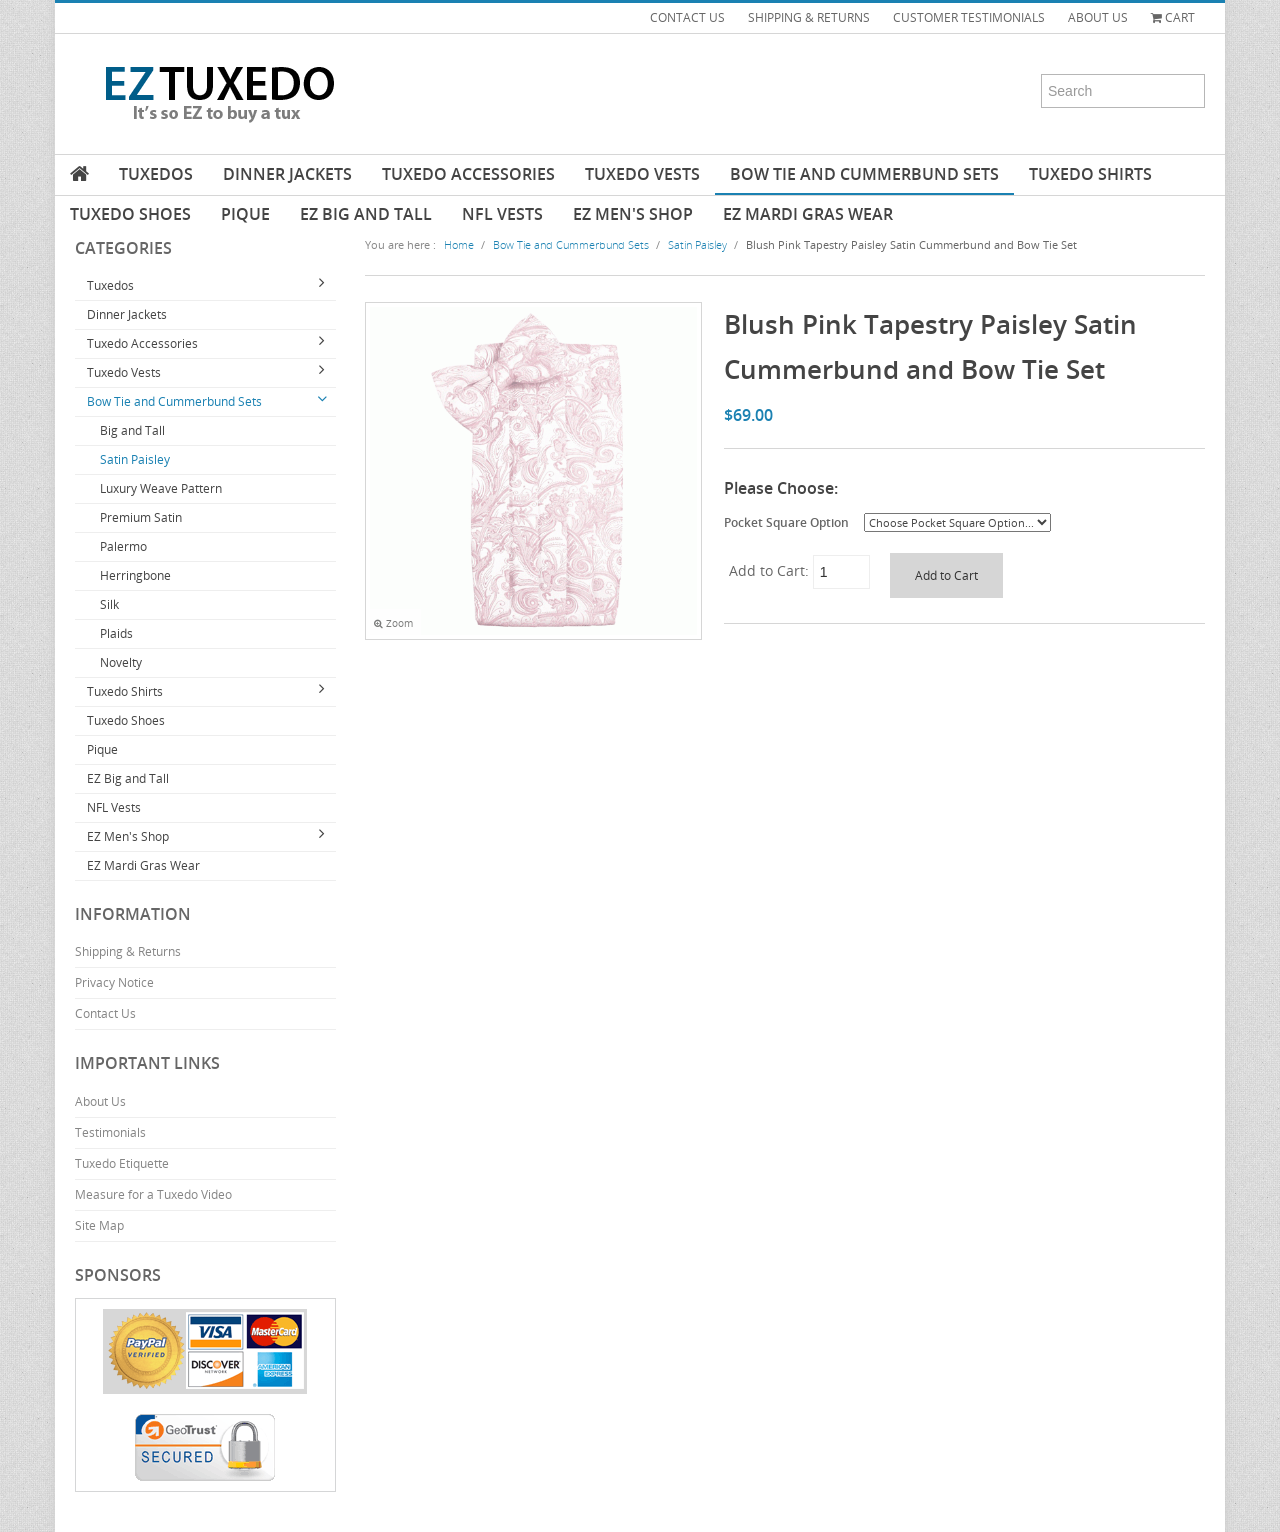 Image resolution: width=1280 pixels, height=1532 pixels. Describe the element at coordinates (156, 174) in the screenshot. I see `Tuxedos` at that location.